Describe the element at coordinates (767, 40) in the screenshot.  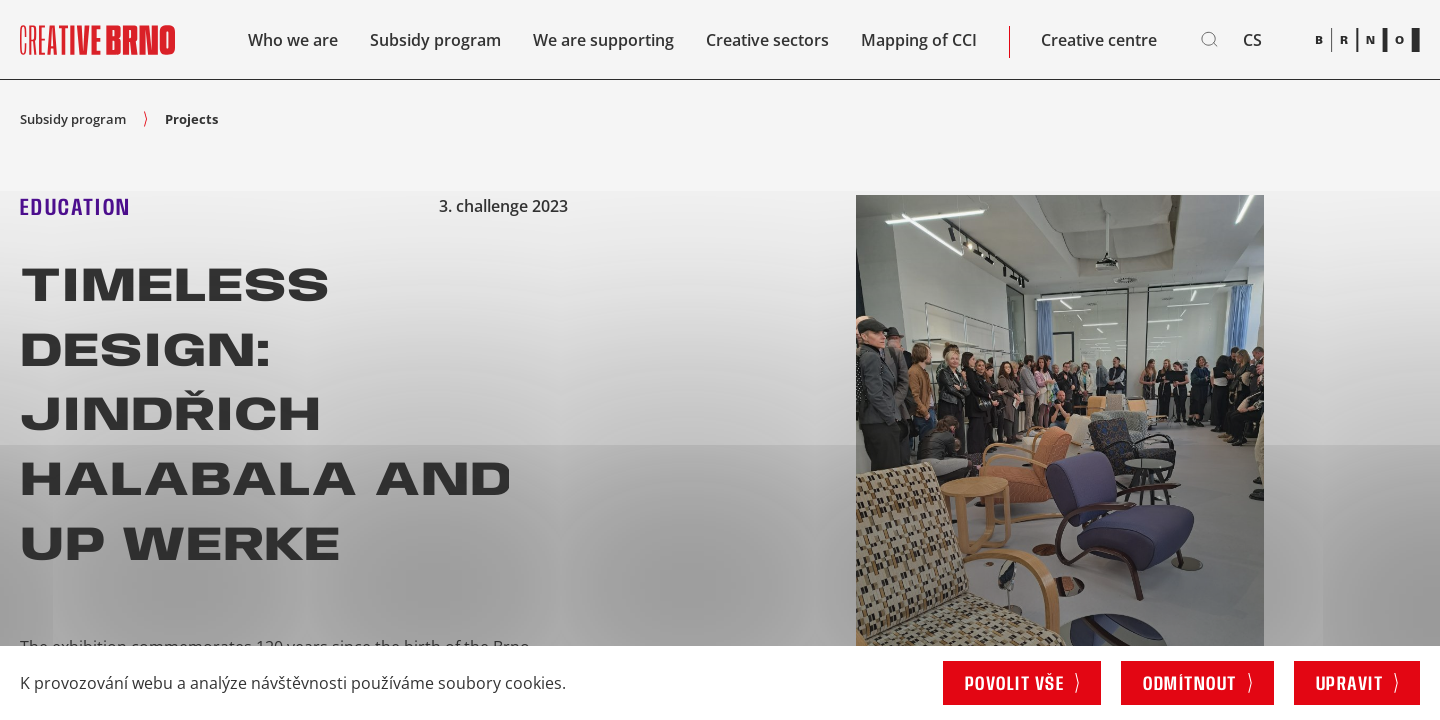
I see `Creative sectors` at that location.